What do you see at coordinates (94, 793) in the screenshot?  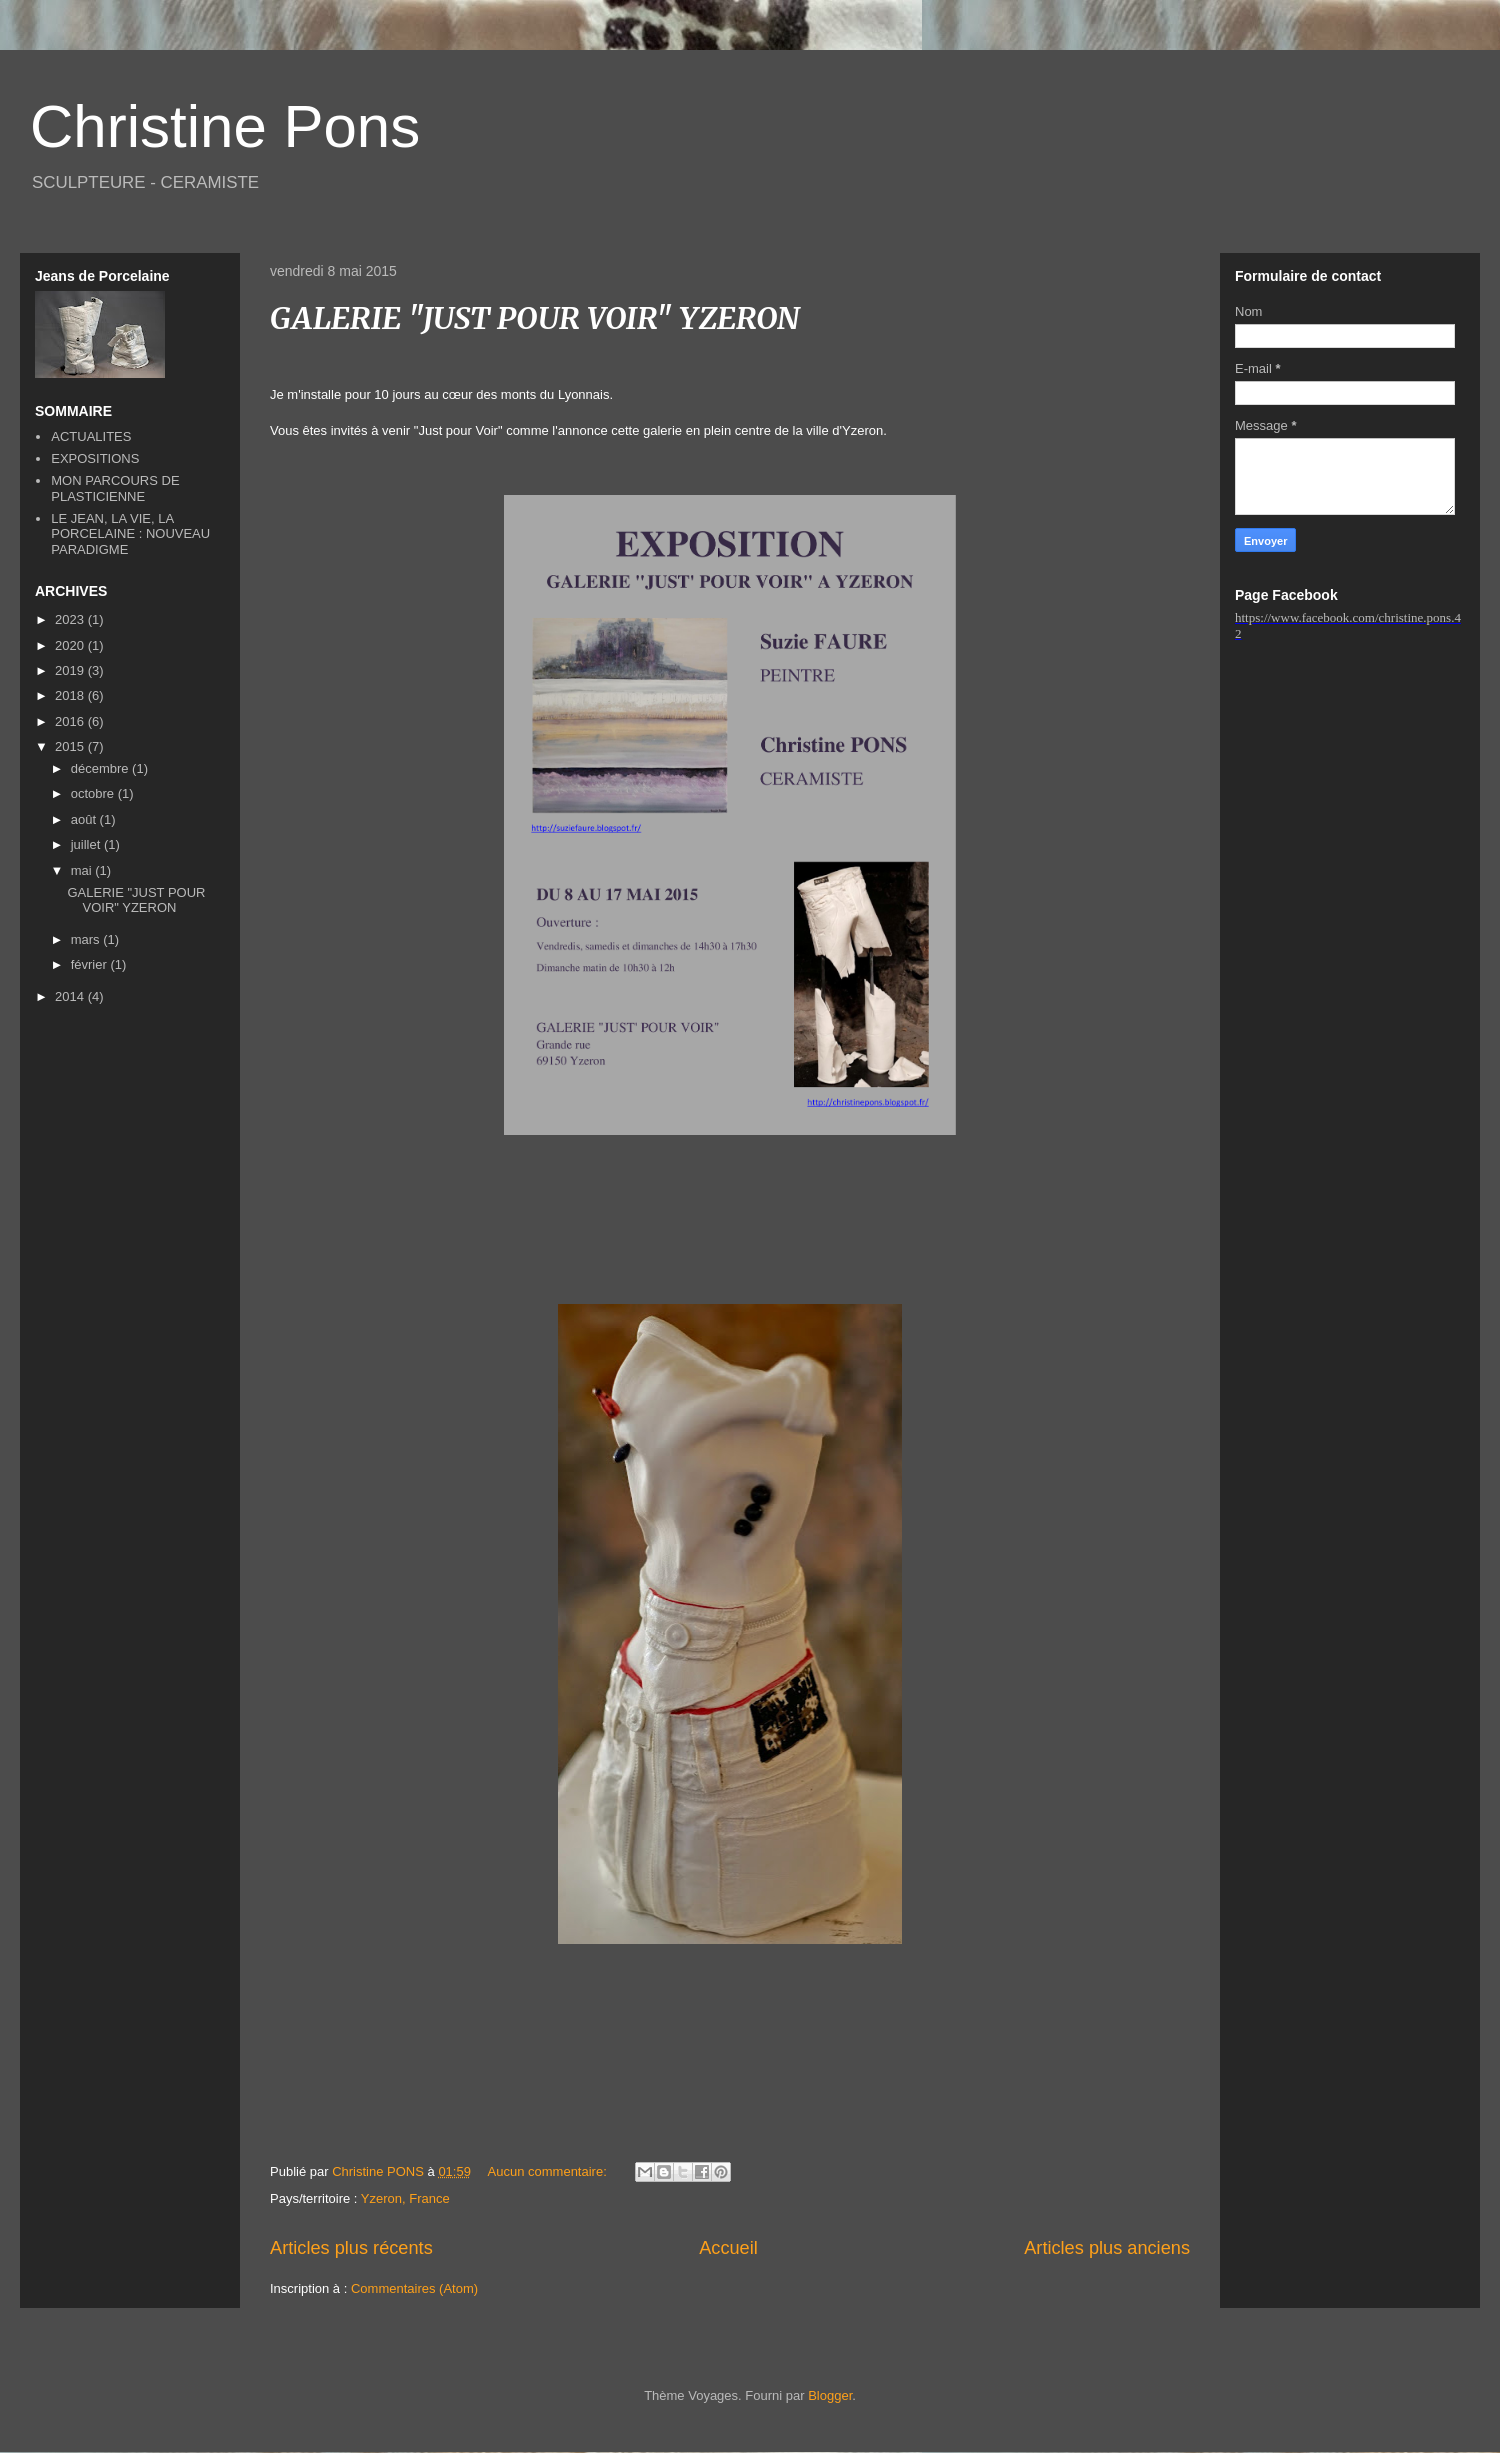 I see `octobre` at bounding box center [94, 793].